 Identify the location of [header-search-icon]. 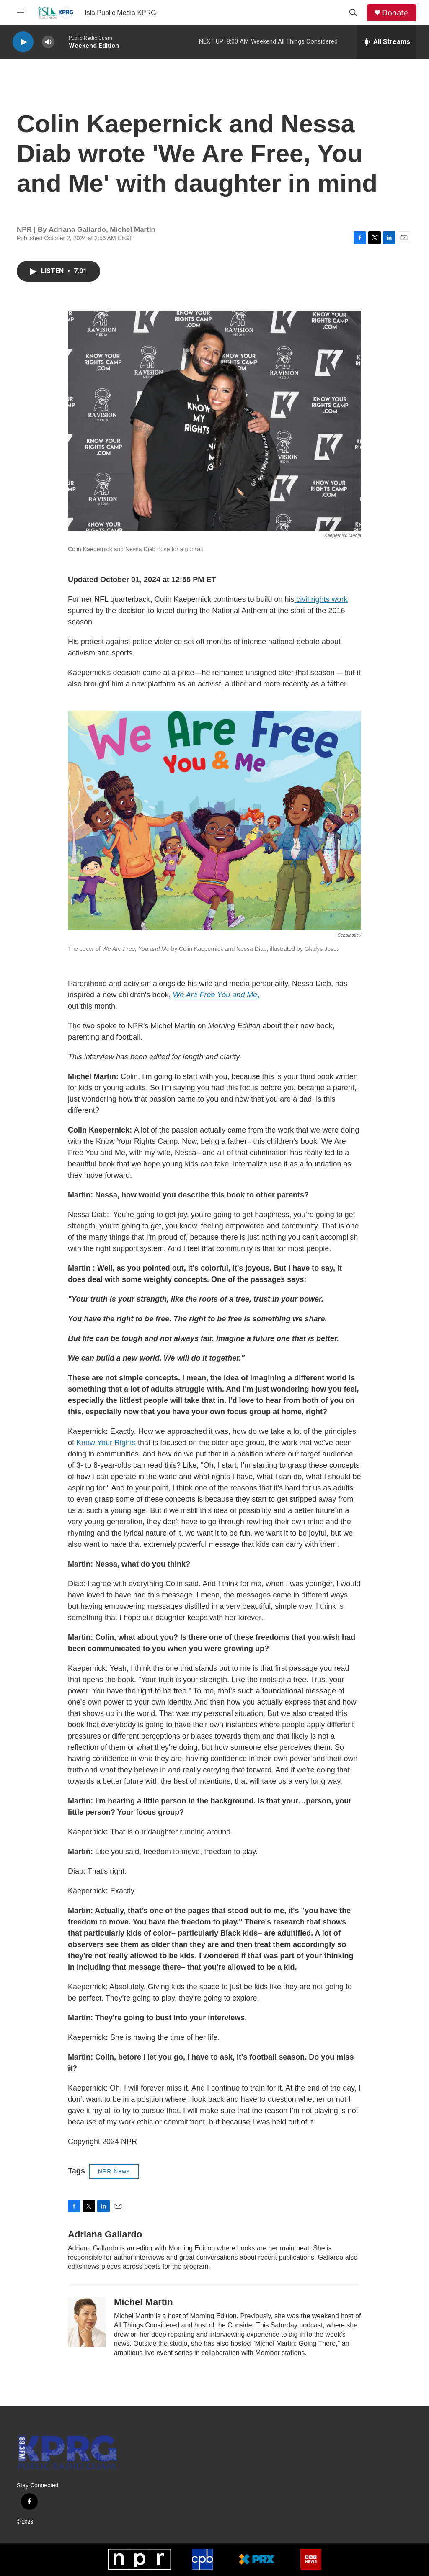
(353, 12).